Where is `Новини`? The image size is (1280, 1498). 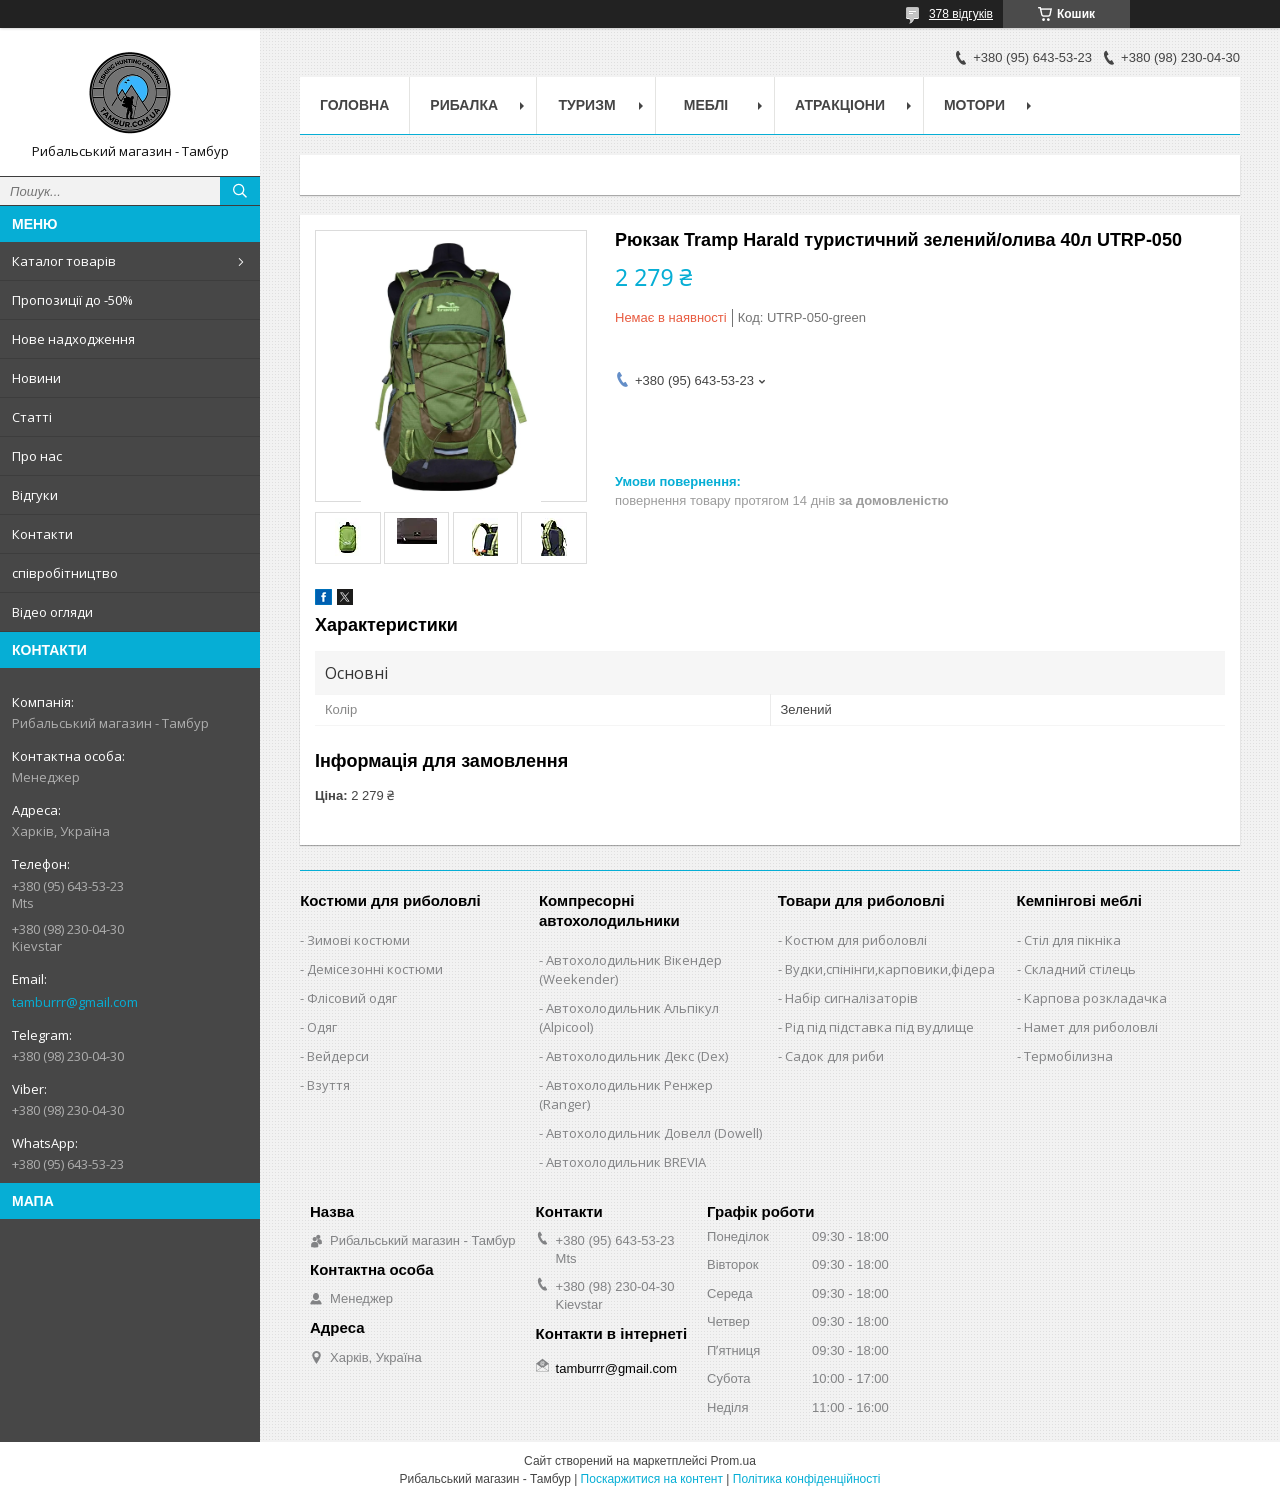 Новини is located at coordinates (36, 378).